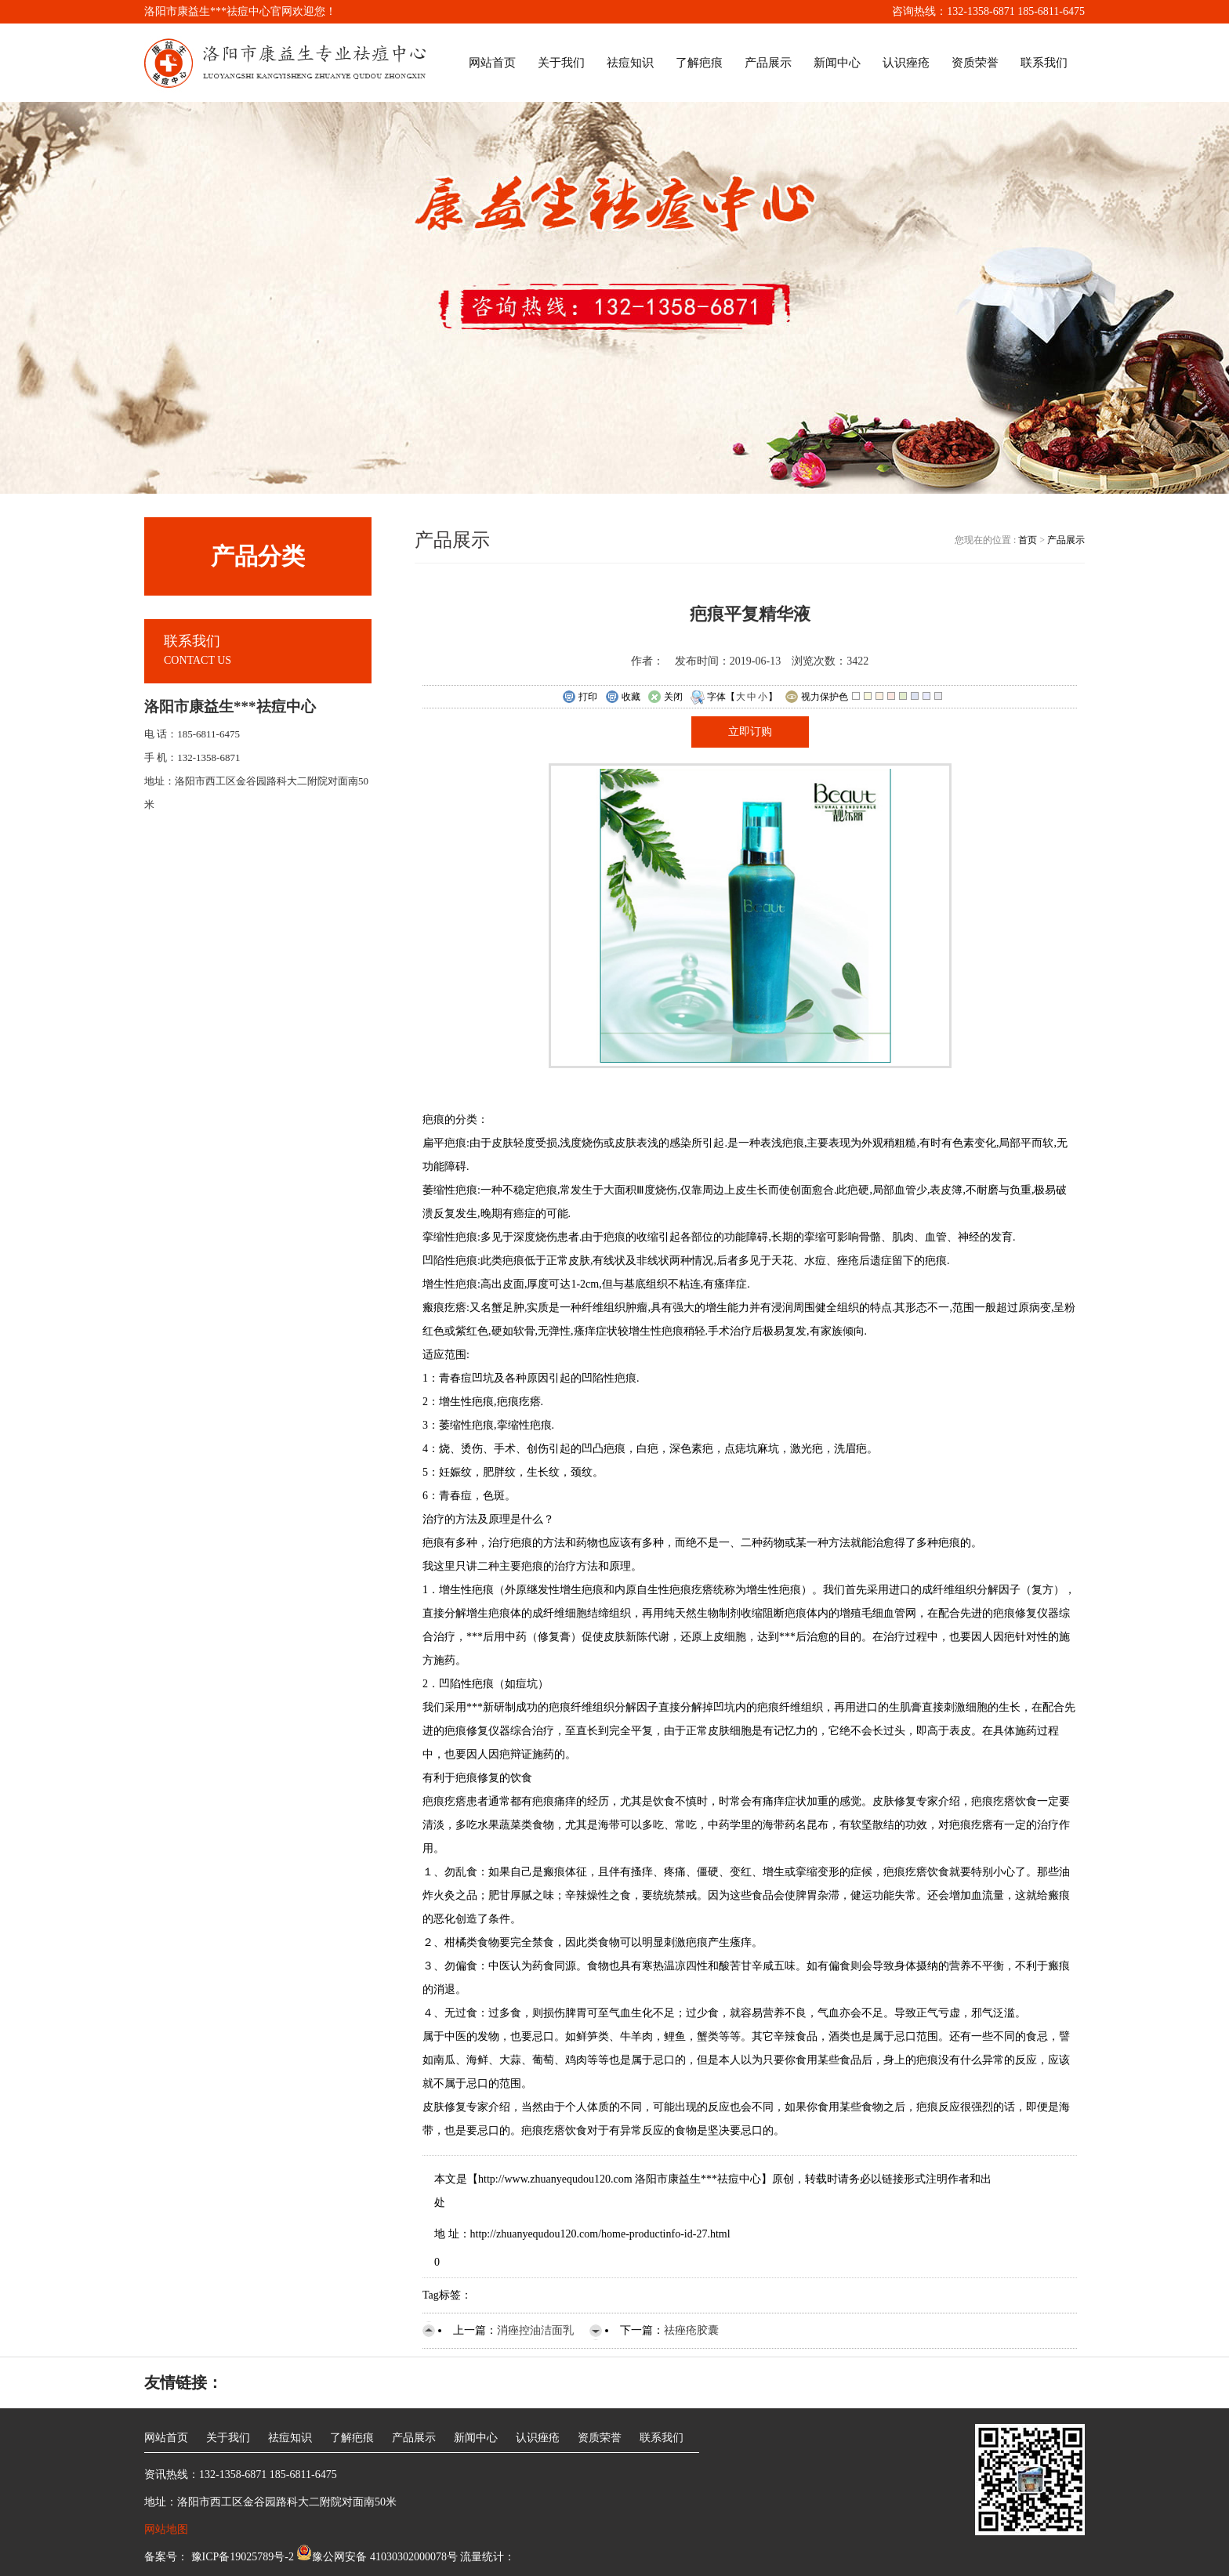 Image resolution: width=1229 pixels, height=2576 pixels. I want to click on 资质荣誉, so click(975, 62).